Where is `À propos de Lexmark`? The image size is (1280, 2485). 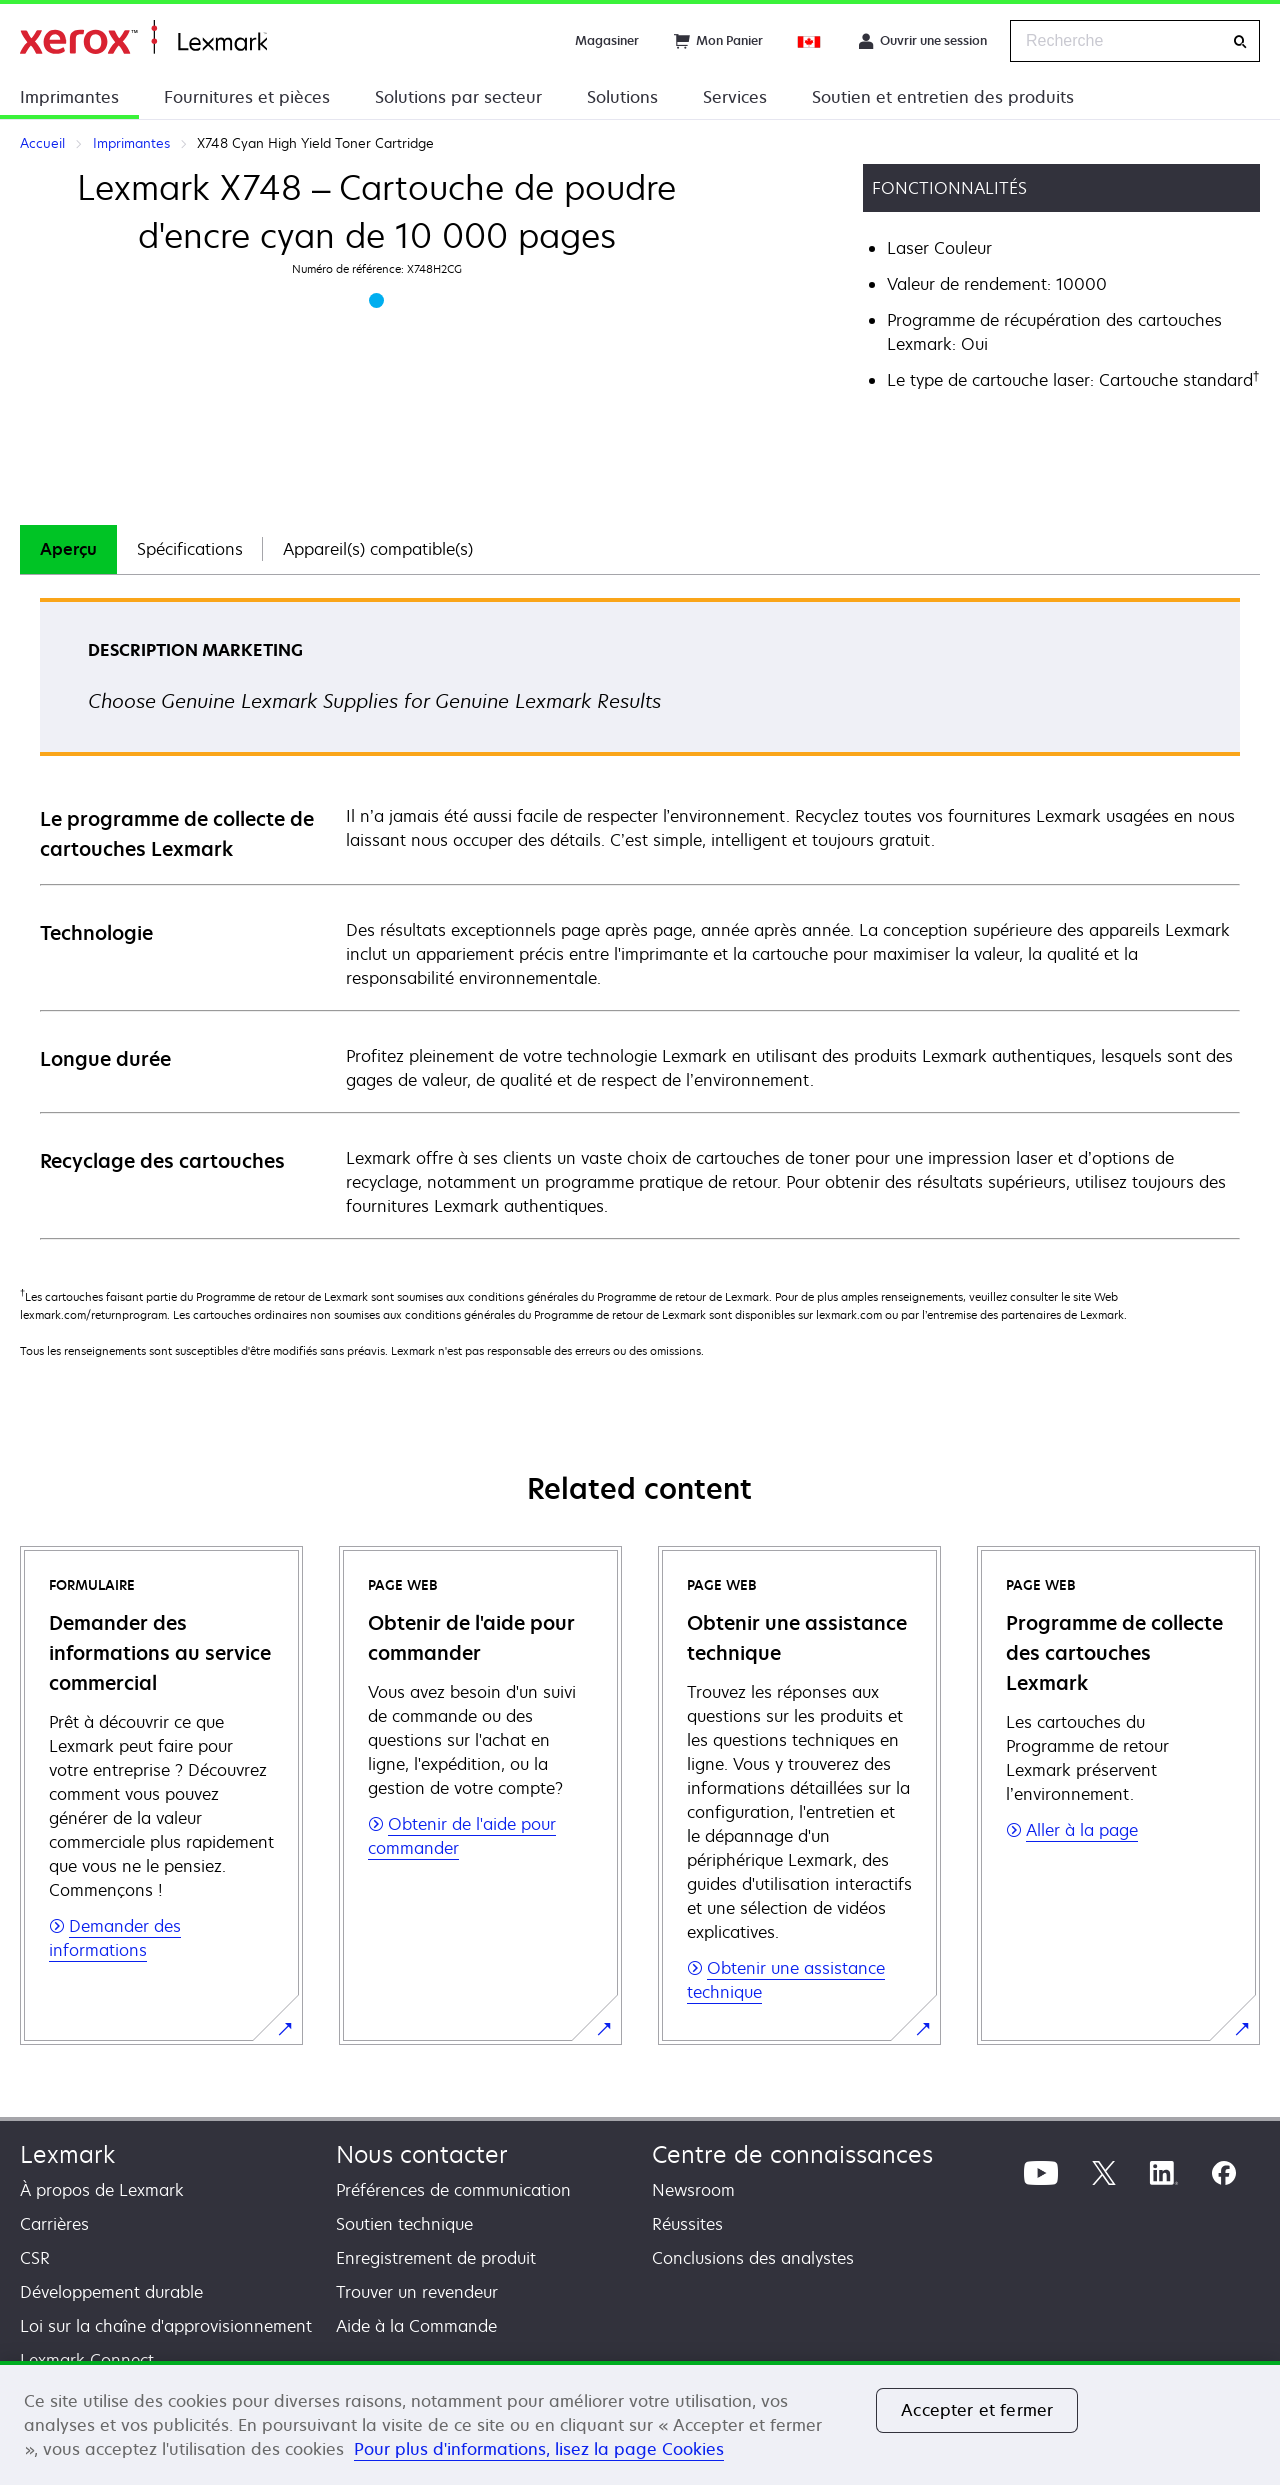
À propos de Lexmark is located at coordinates (102, 2190).